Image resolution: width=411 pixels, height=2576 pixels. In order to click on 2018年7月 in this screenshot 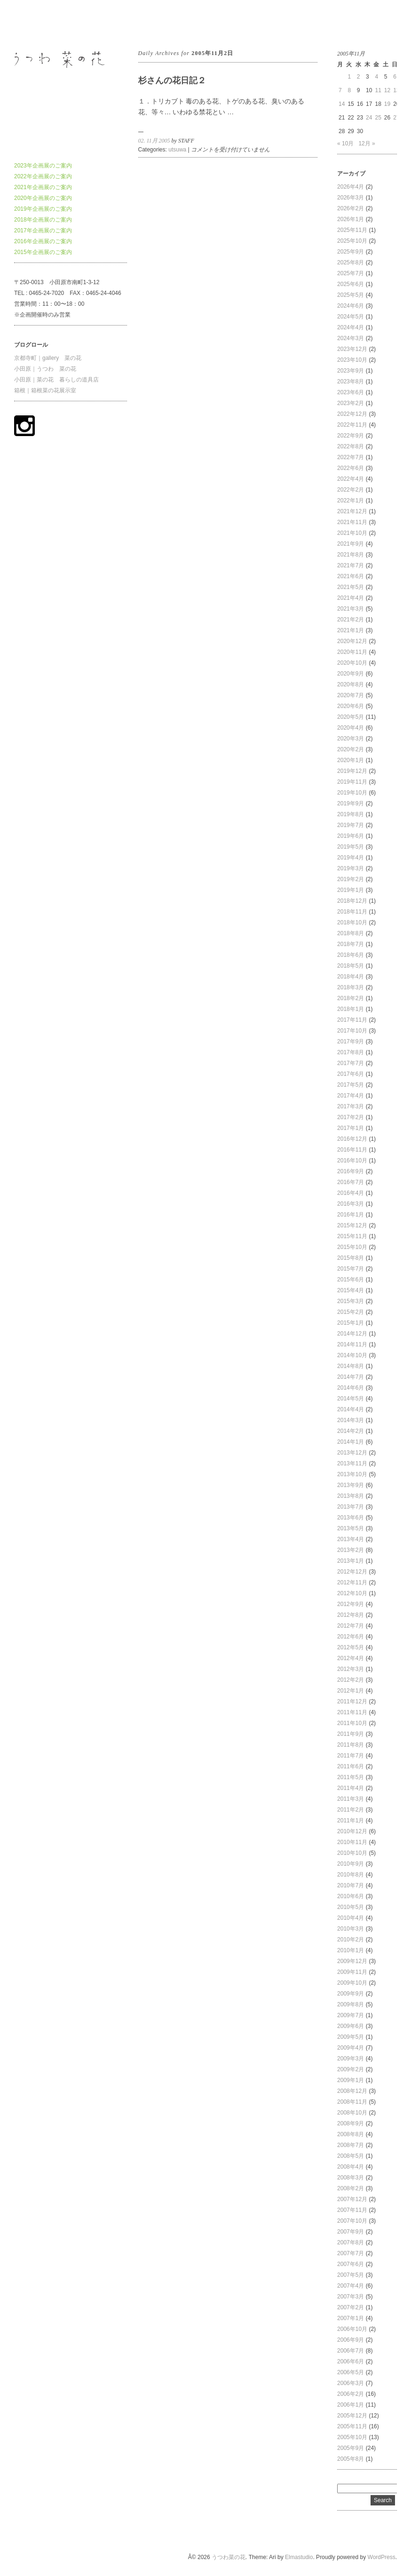, I will do `click(350, 944)`.